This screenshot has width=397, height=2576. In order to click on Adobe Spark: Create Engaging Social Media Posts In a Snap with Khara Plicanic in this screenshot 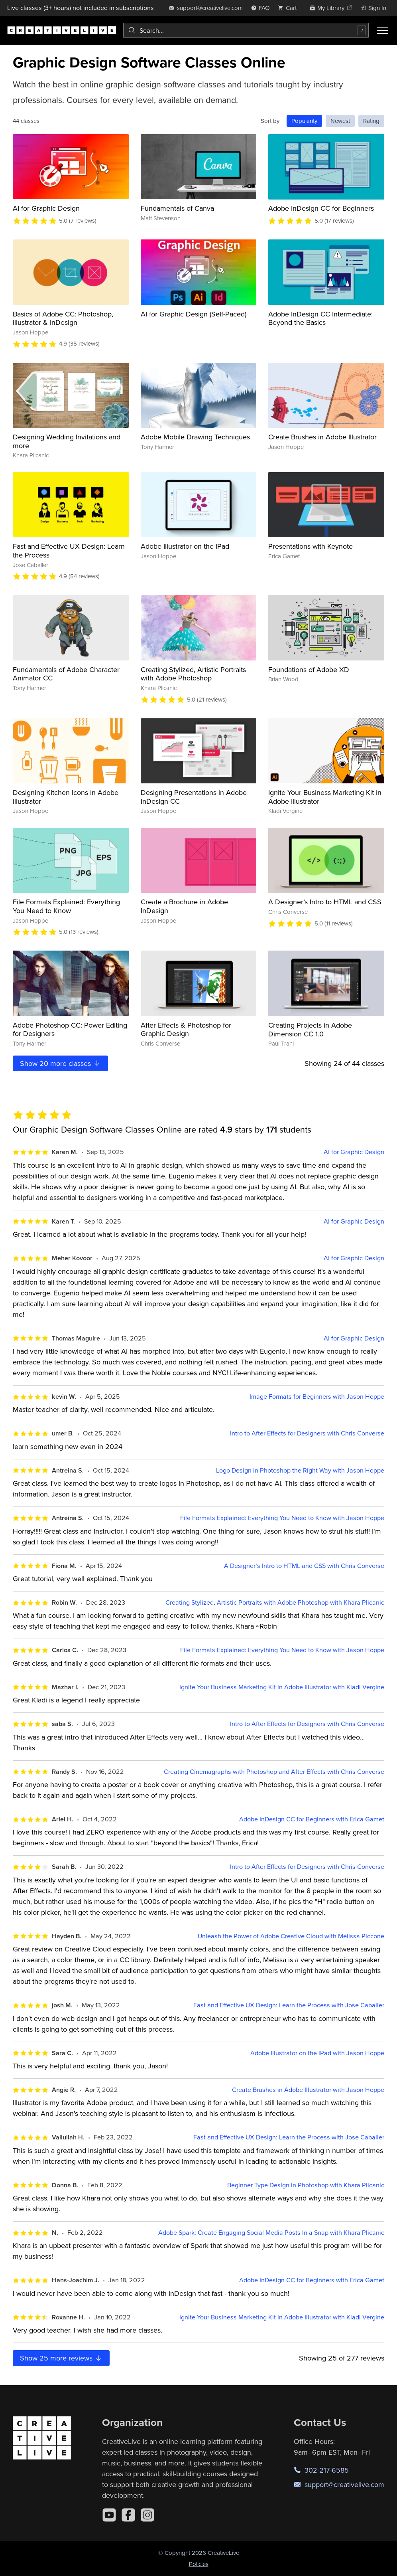, I will do `click(271, 2232)`.